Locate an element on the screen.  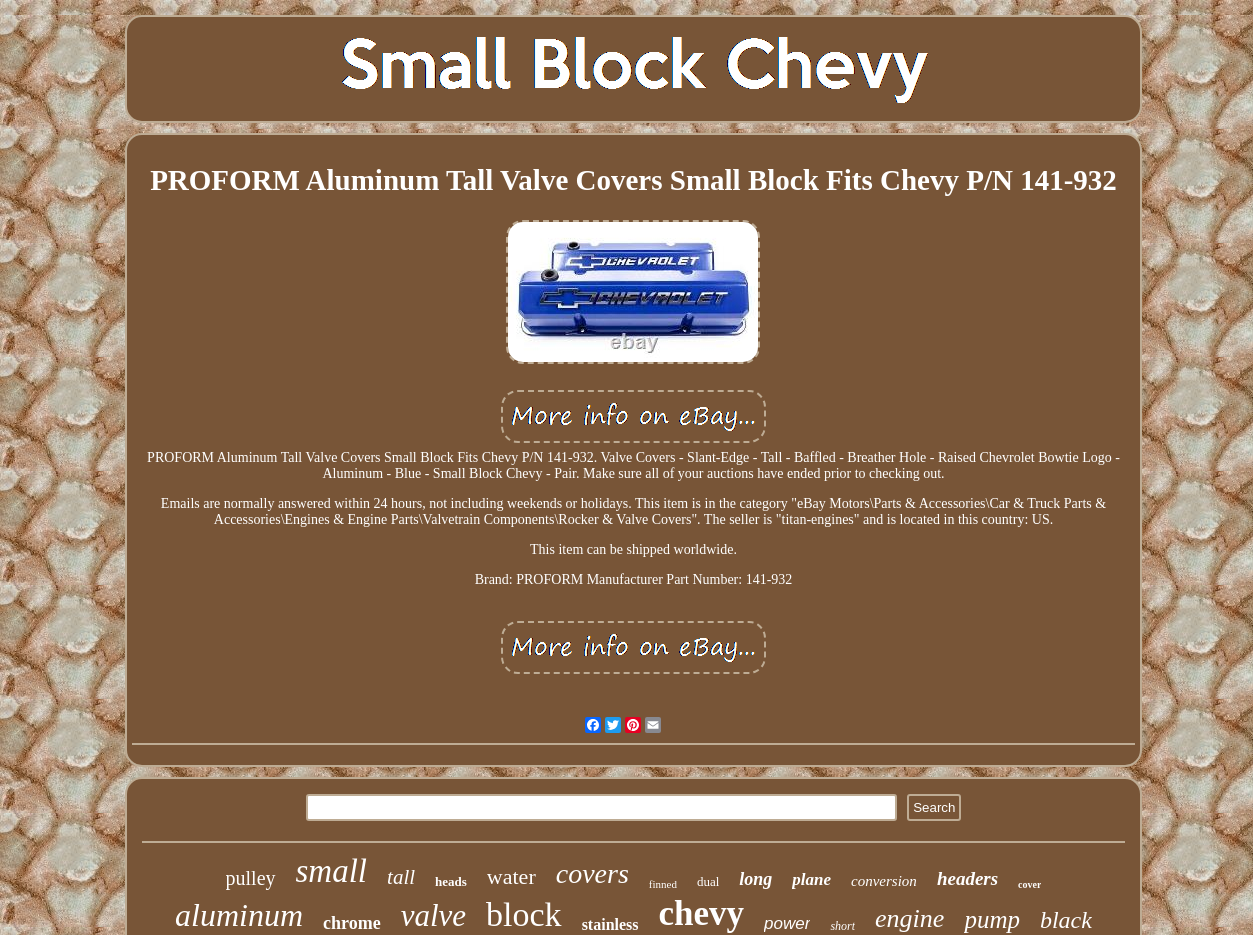
power is located at coordinates (787, 923).